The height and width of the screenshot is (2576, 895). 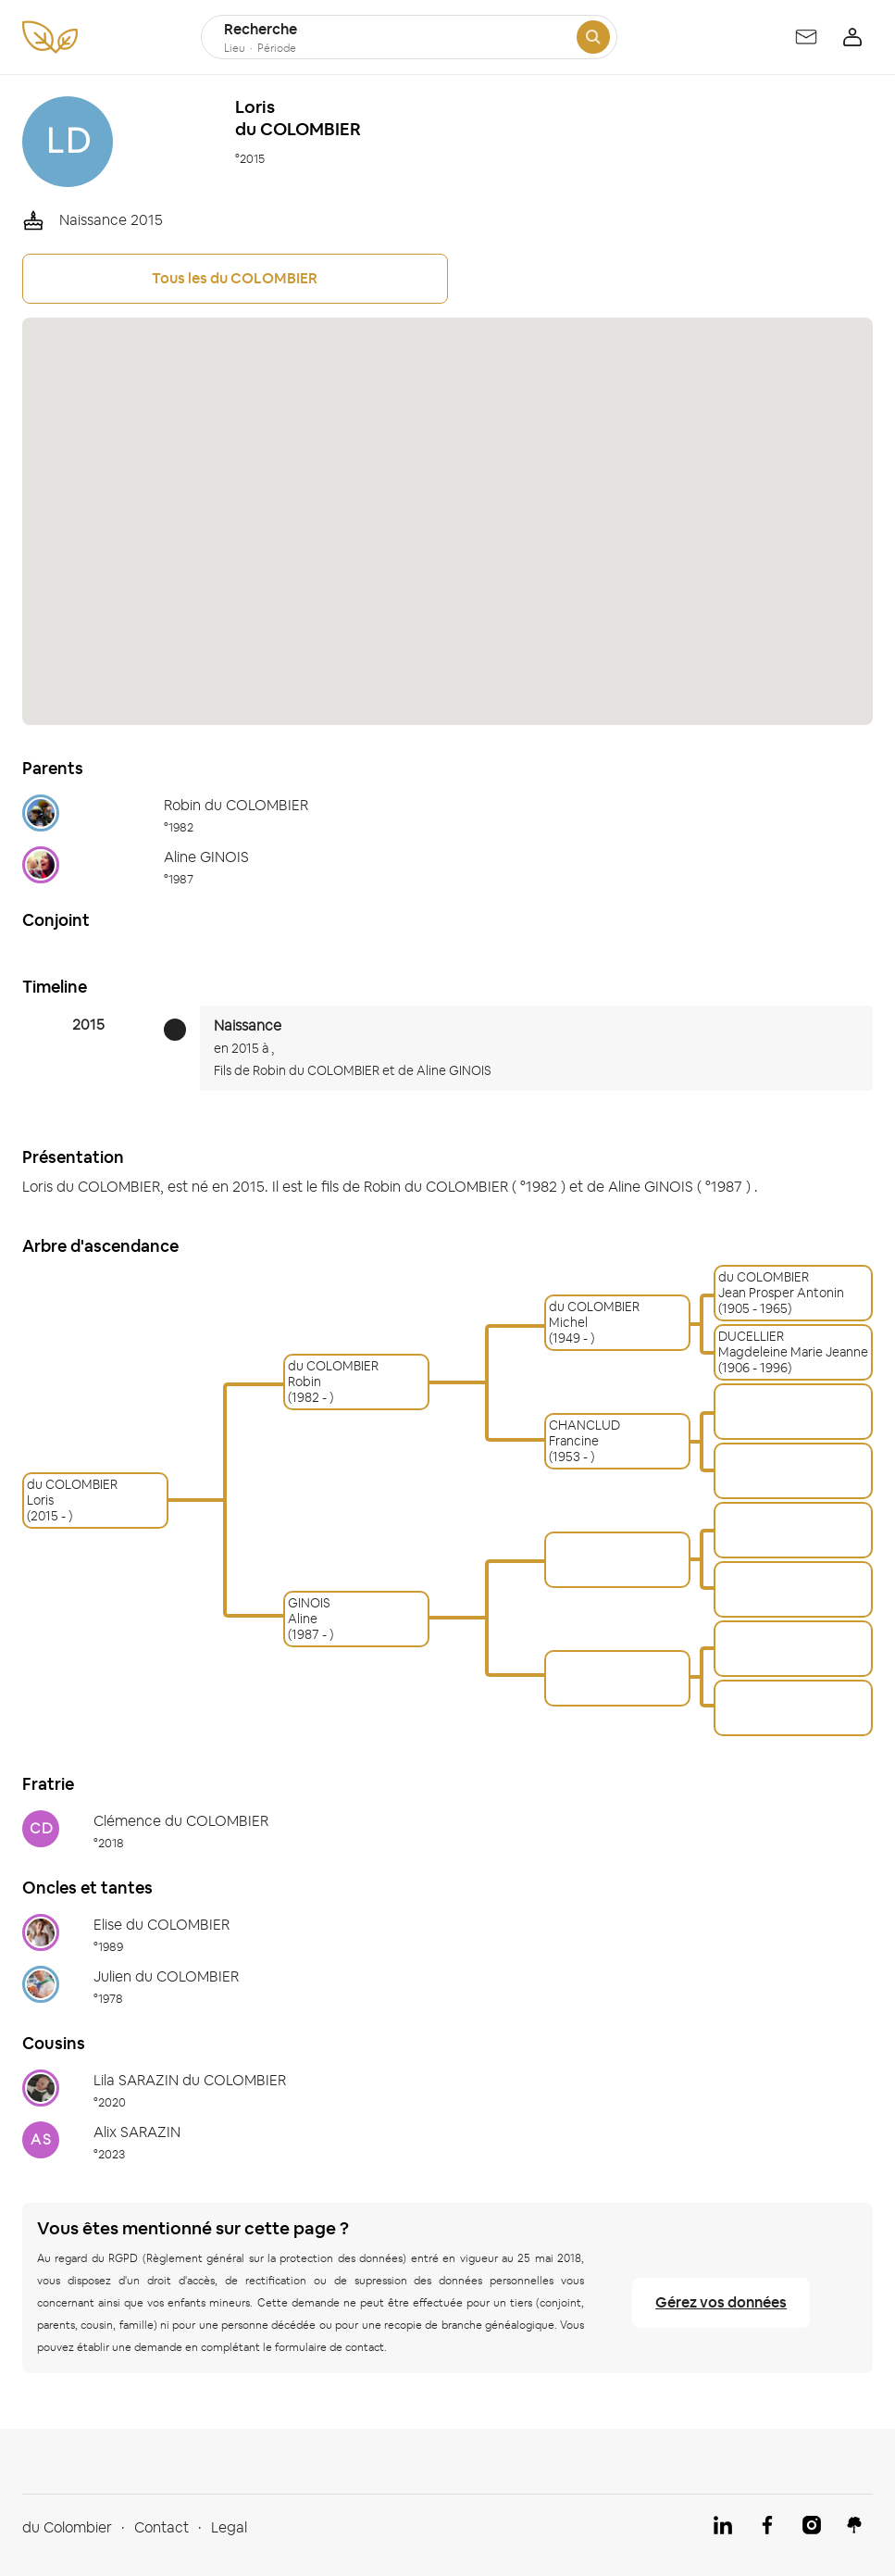 What do you see at coordinates (584, 1433) in the screenshot?
I see `CHANCLUDFrancine` at bounding box center [584, 1433].